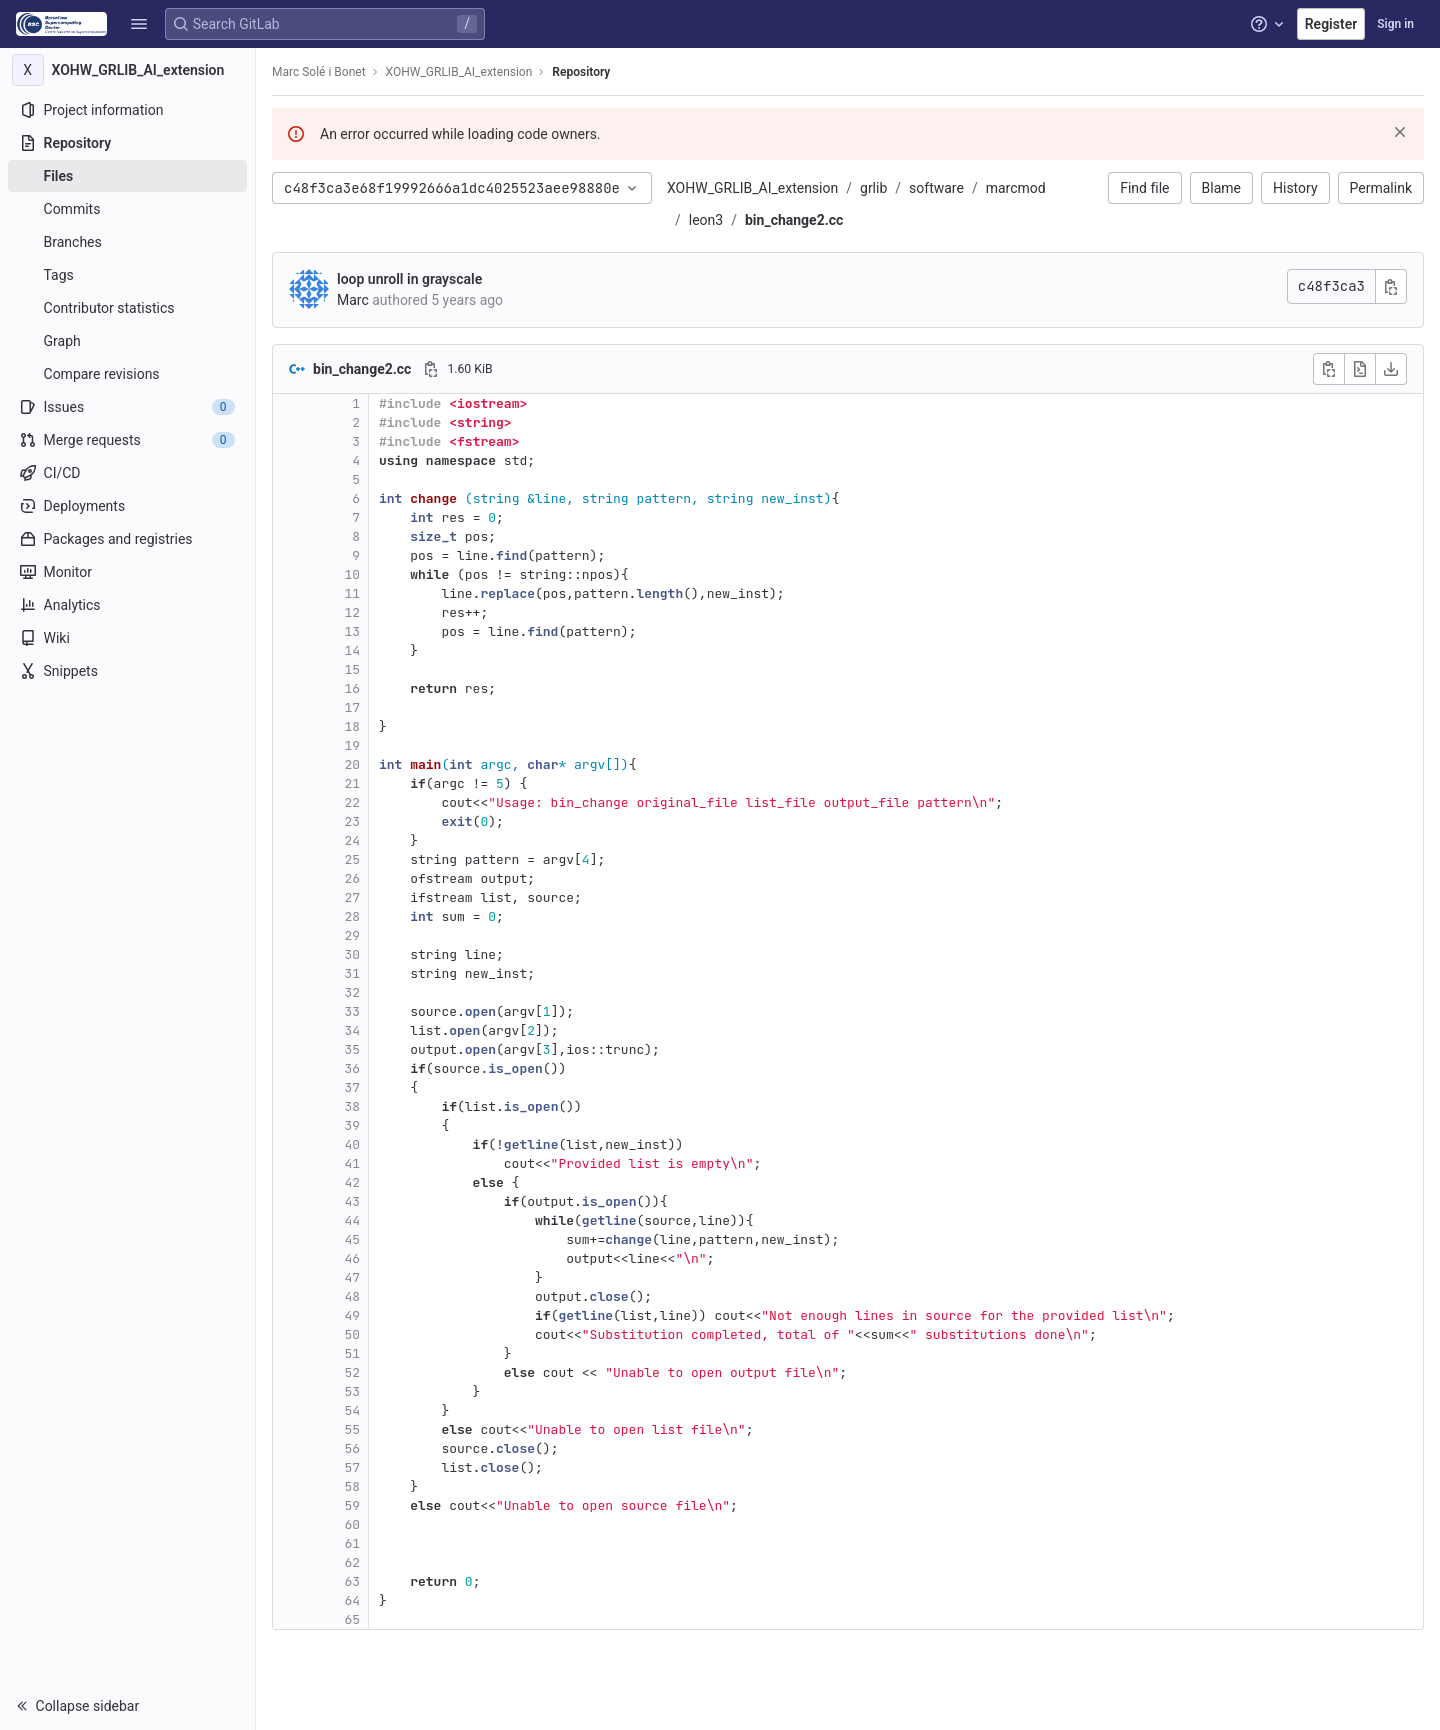 Image resolution: width=1440 pixels, height=1730 pixels. What do you see at coordinates (352, 802) in the screenshot?
I see `22` at bounding box center [352, 802].